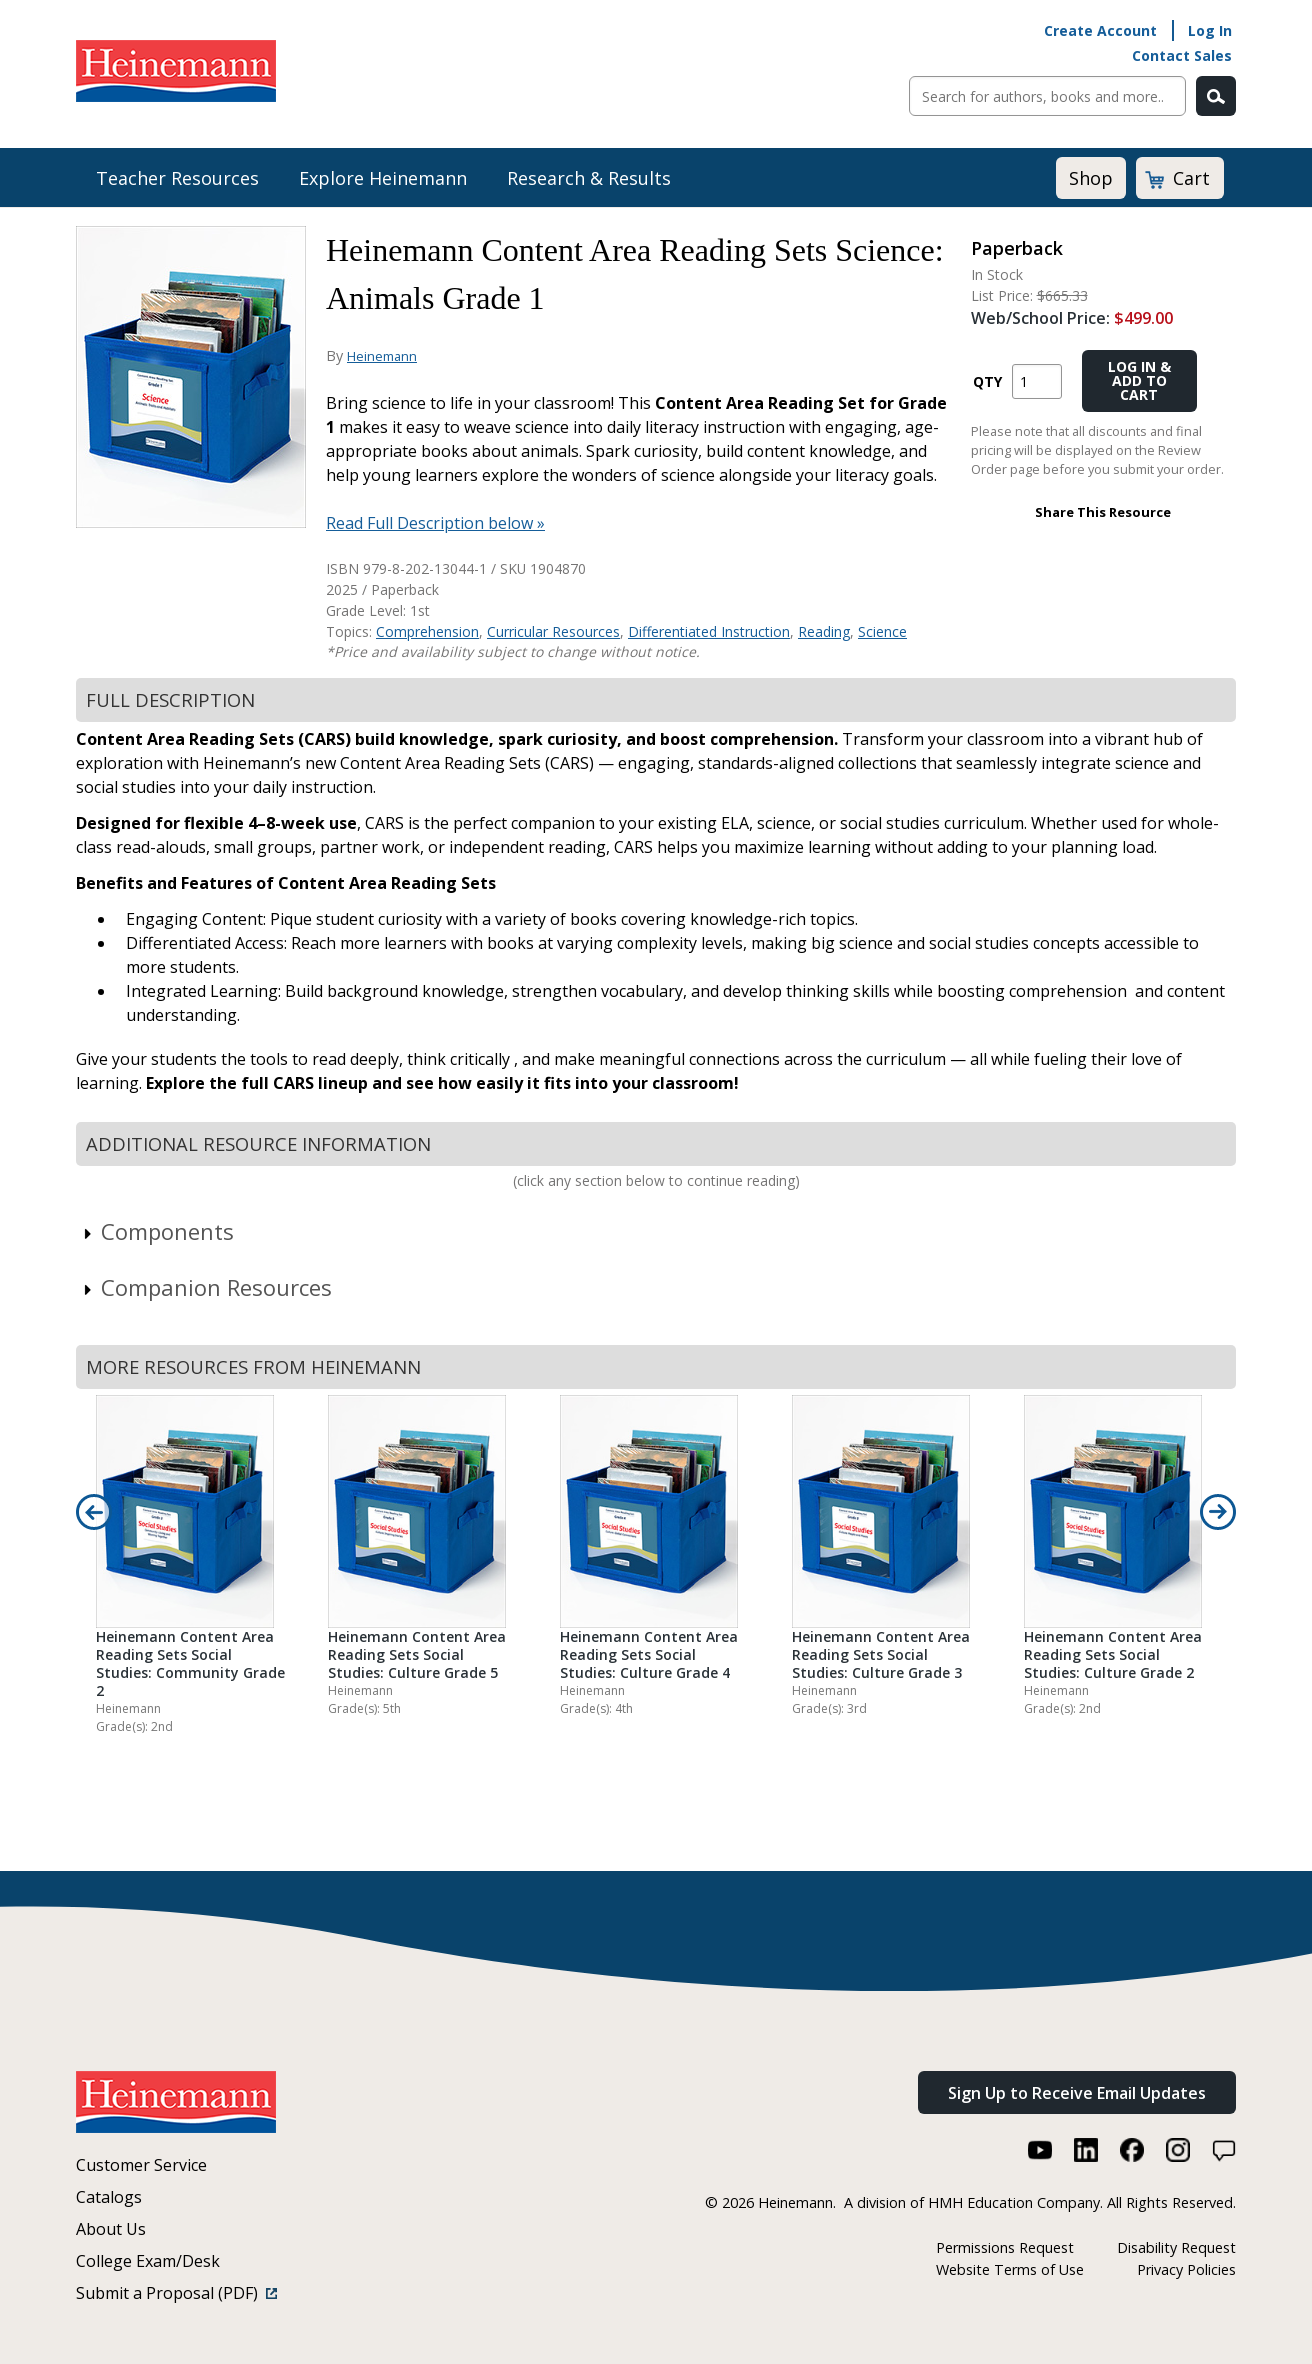 The width and height of the screenshot is (1312, 2364). What do you see at coordinates (382, 356) in the screenshot?
I see `Heinemann` at bounding box center [382, 356].